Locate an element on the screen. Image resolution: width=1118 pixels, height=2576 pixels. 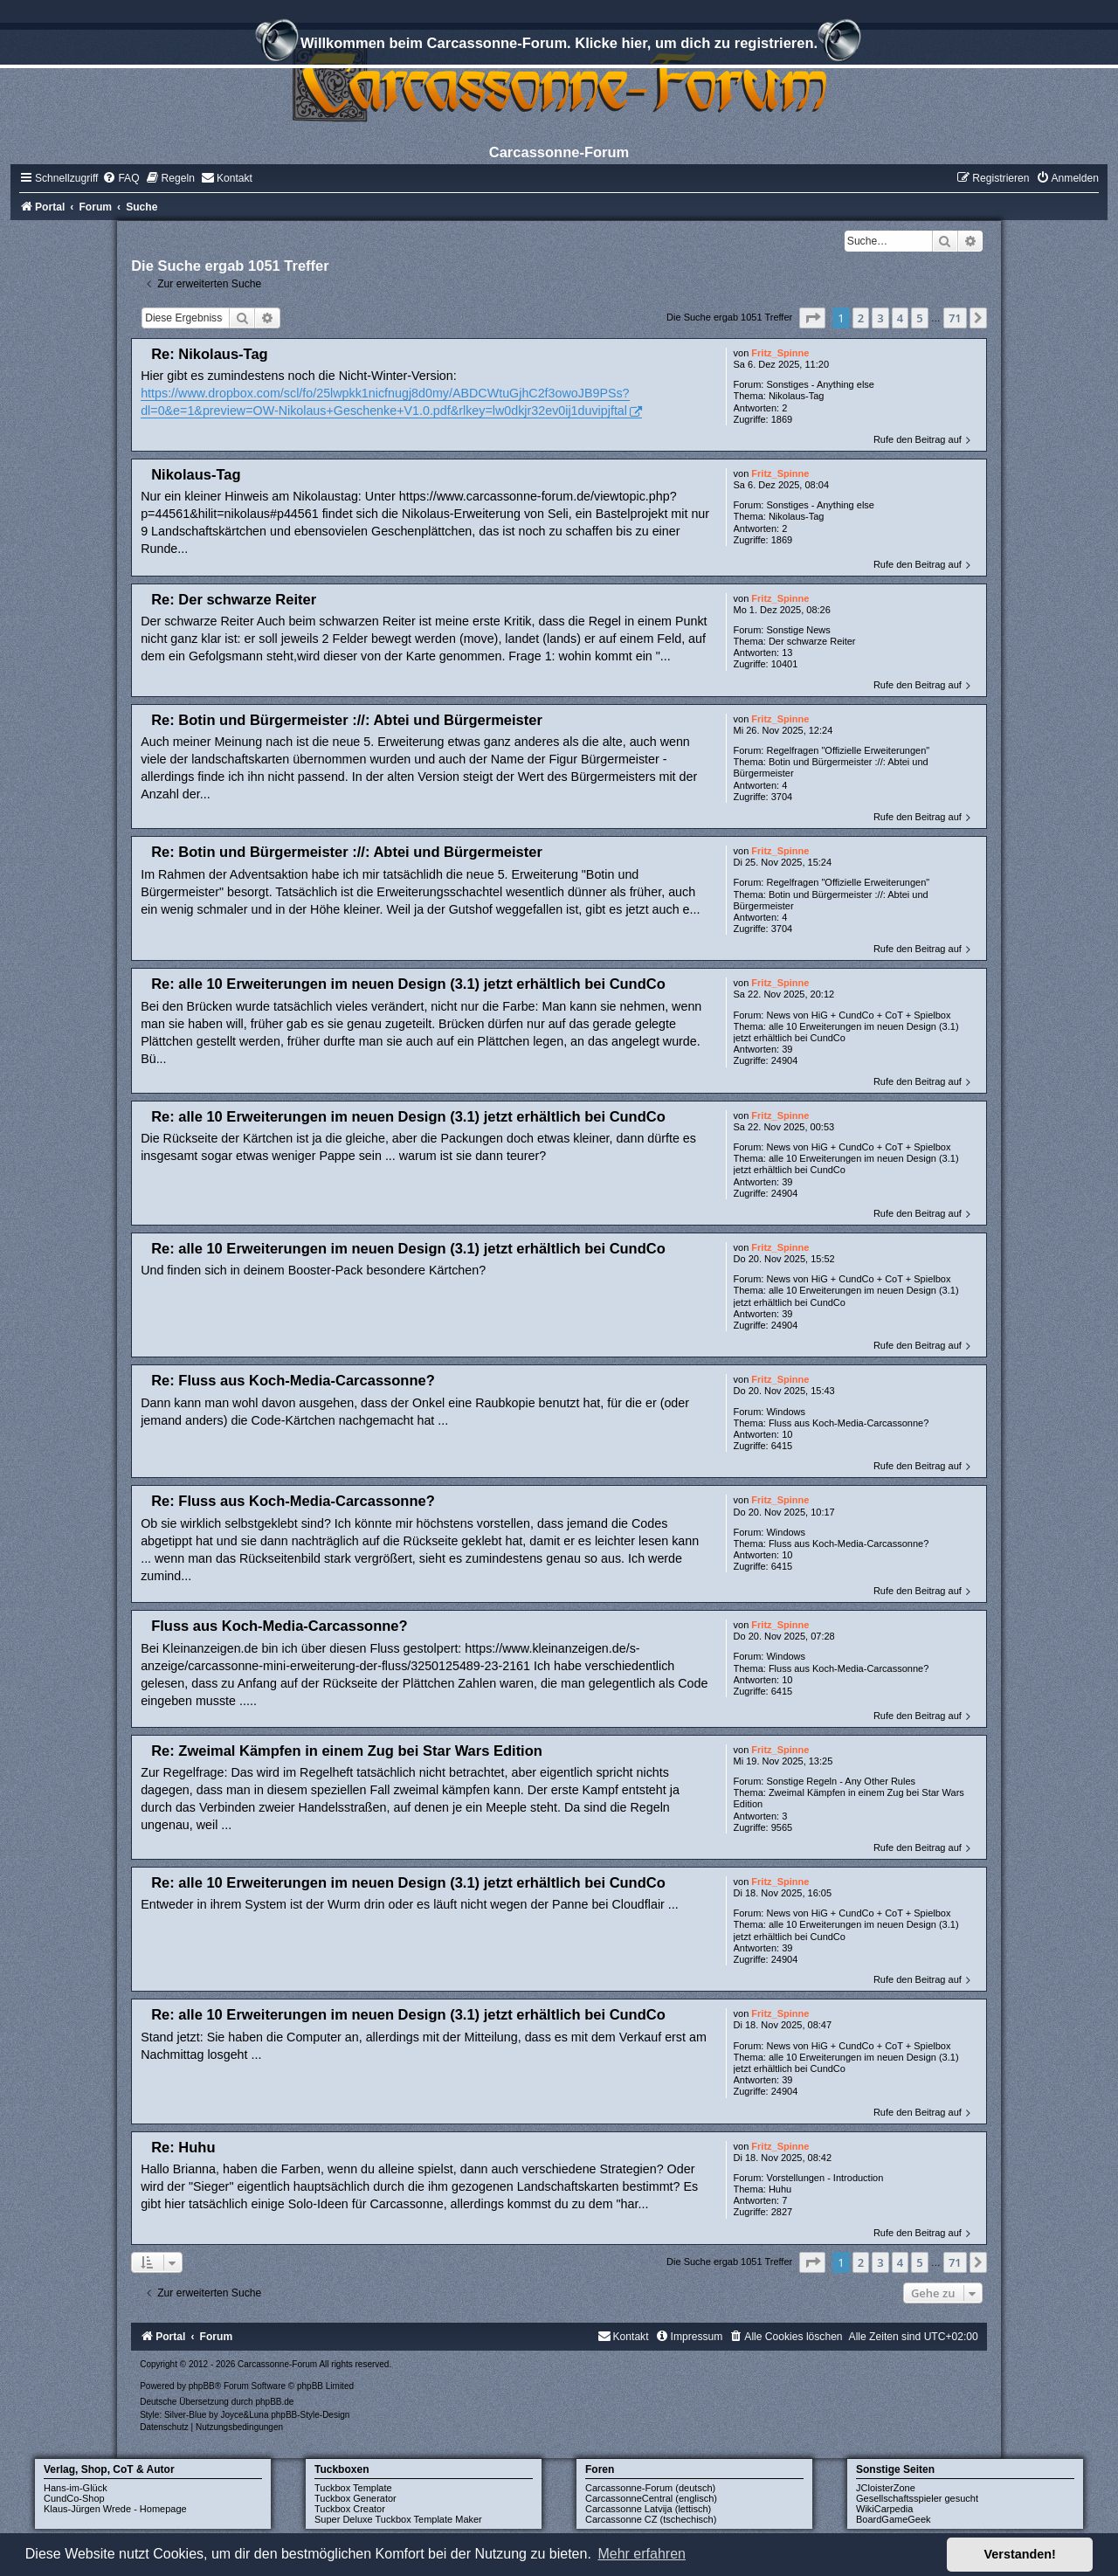
2 [button] is located at coordinates (861, 318).